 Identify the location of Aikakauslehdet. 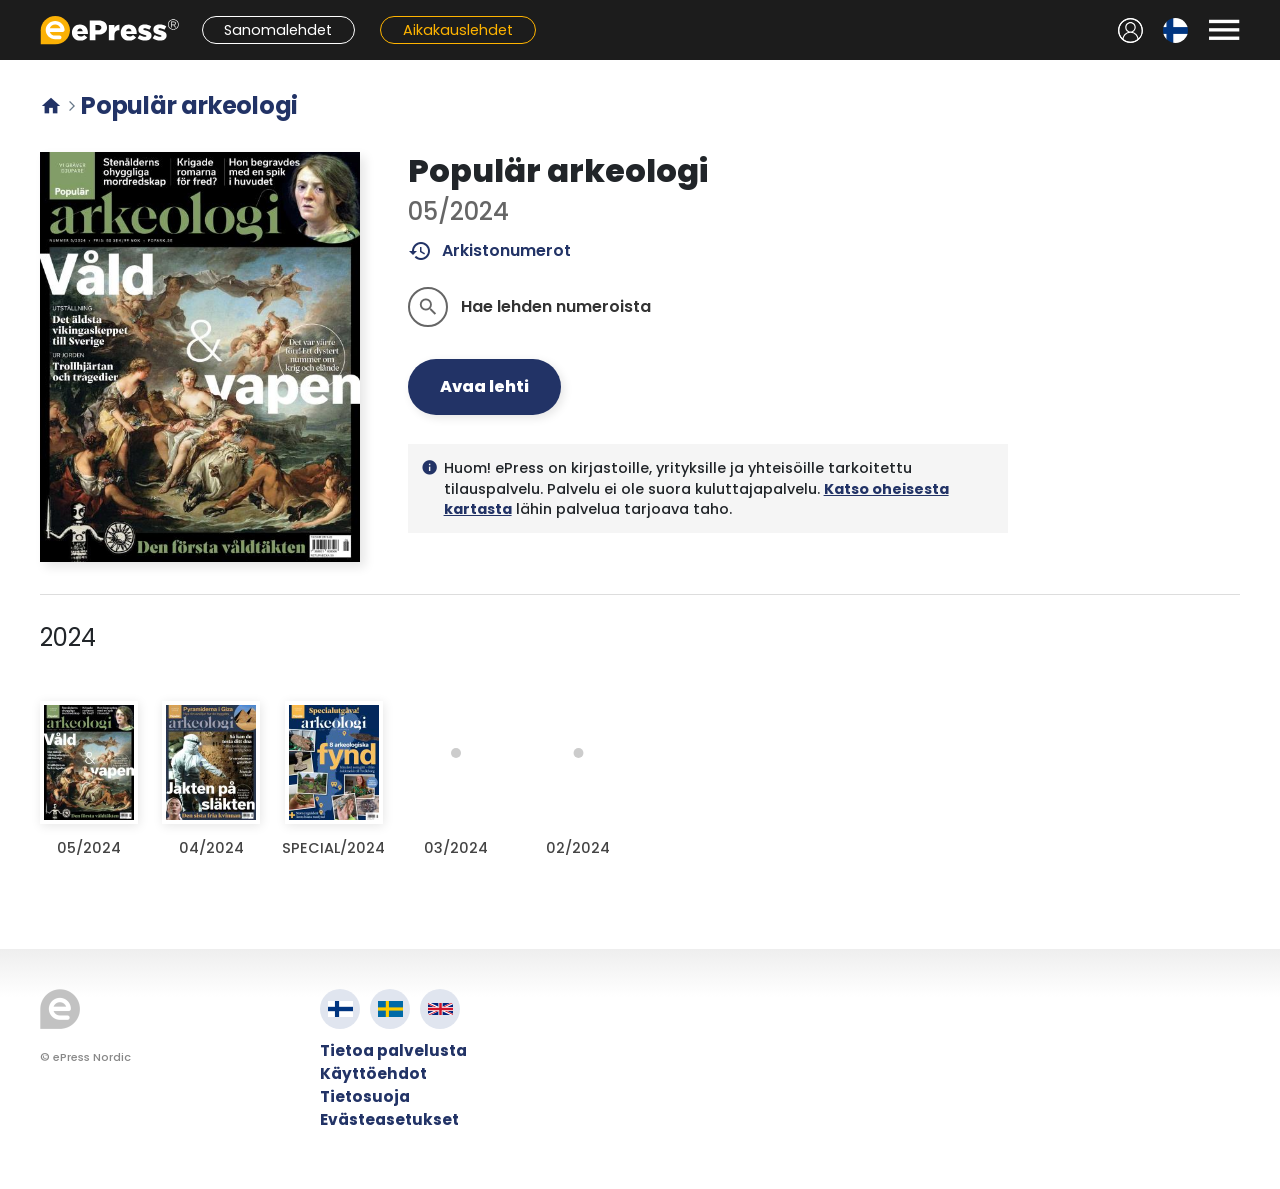
(458, 30).